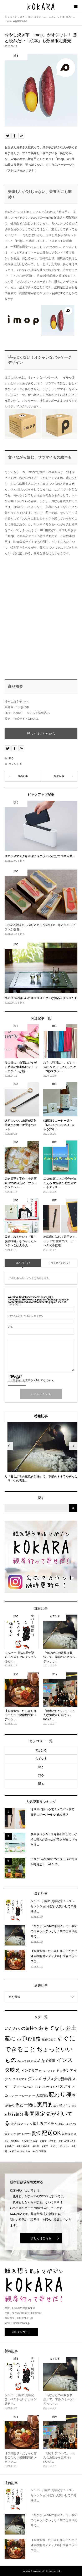  Describe the element at coordinates (23, 1262) in the screenshot. I see `コメント ( 0 )` at that location.